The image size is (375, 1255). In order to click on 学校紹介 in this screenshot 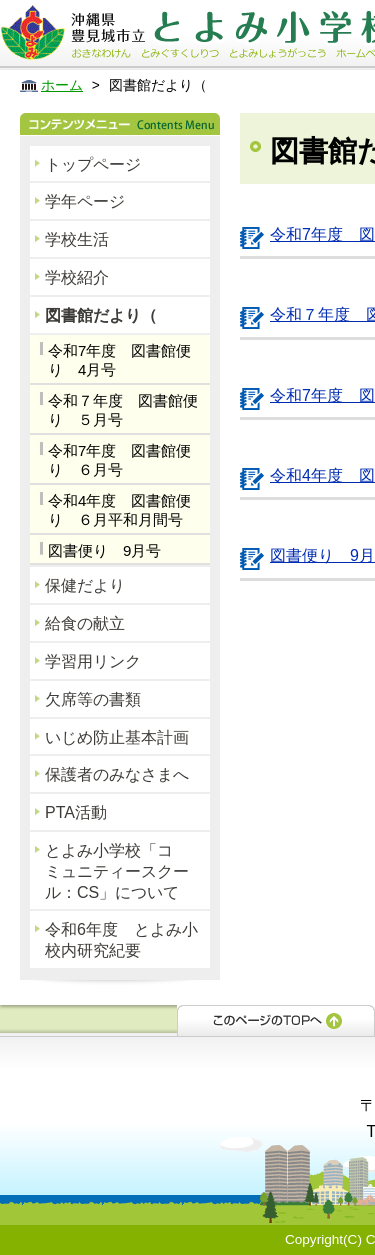, I will do `click(77, 277)`.